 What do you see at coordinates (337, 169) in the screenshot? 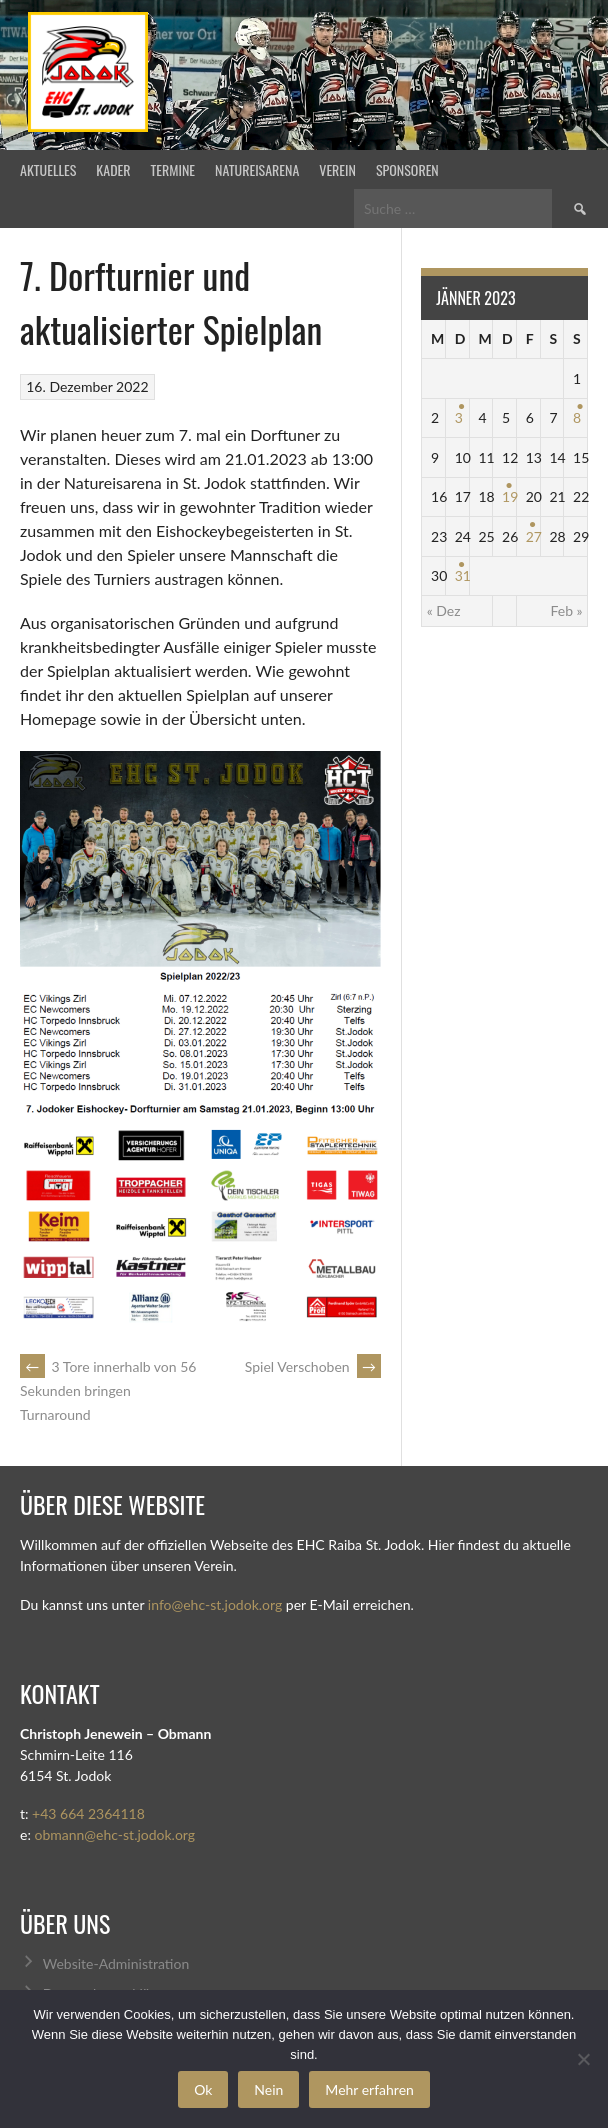
I see `Verein` at bounding box center [337, 169].